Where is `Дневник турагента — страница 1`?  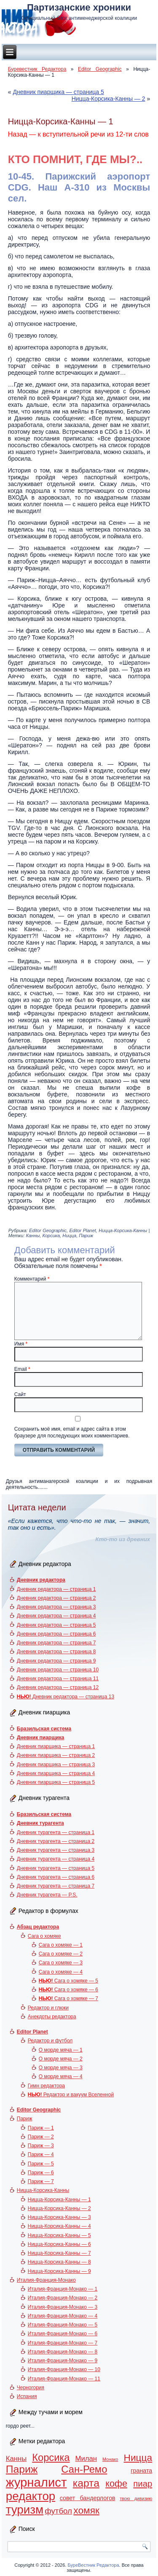
Дневник турагента — страница 1 is located at coordinates (55, 1832).